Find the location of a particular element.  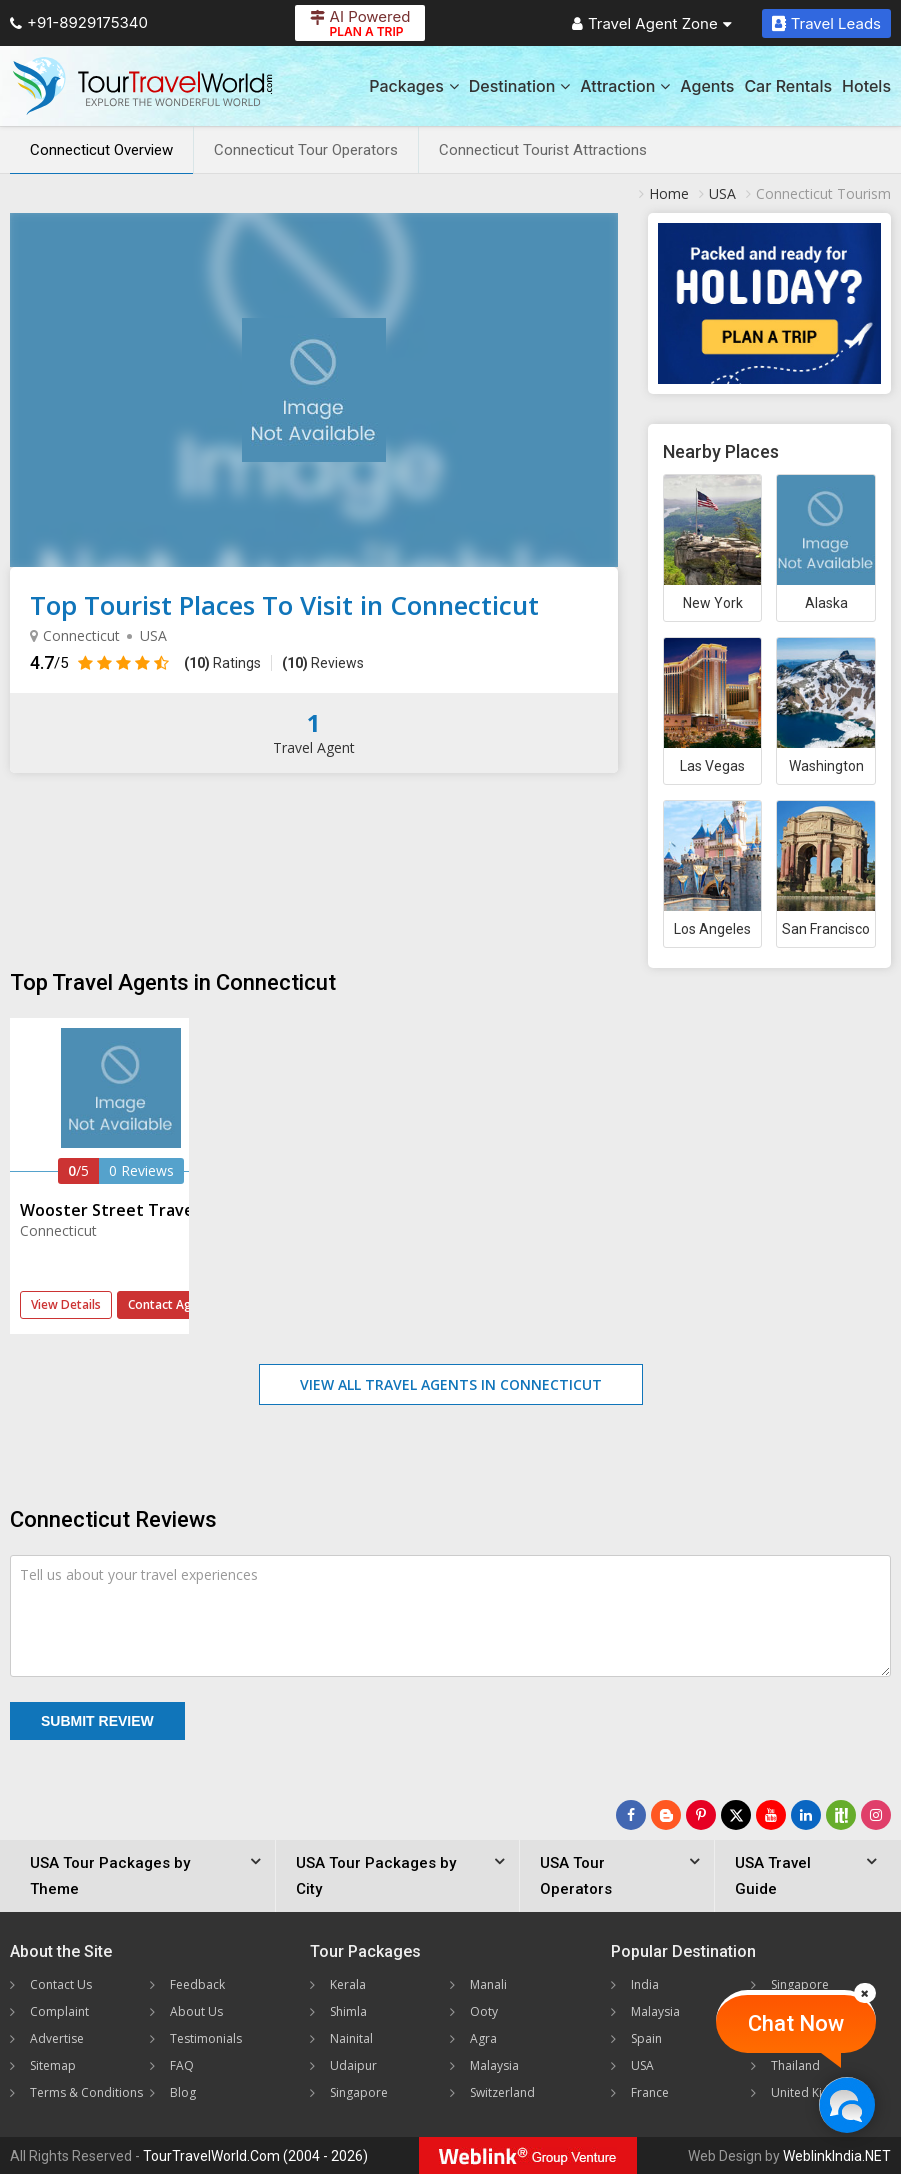

Thailand is located at coordinates (795, 2065).